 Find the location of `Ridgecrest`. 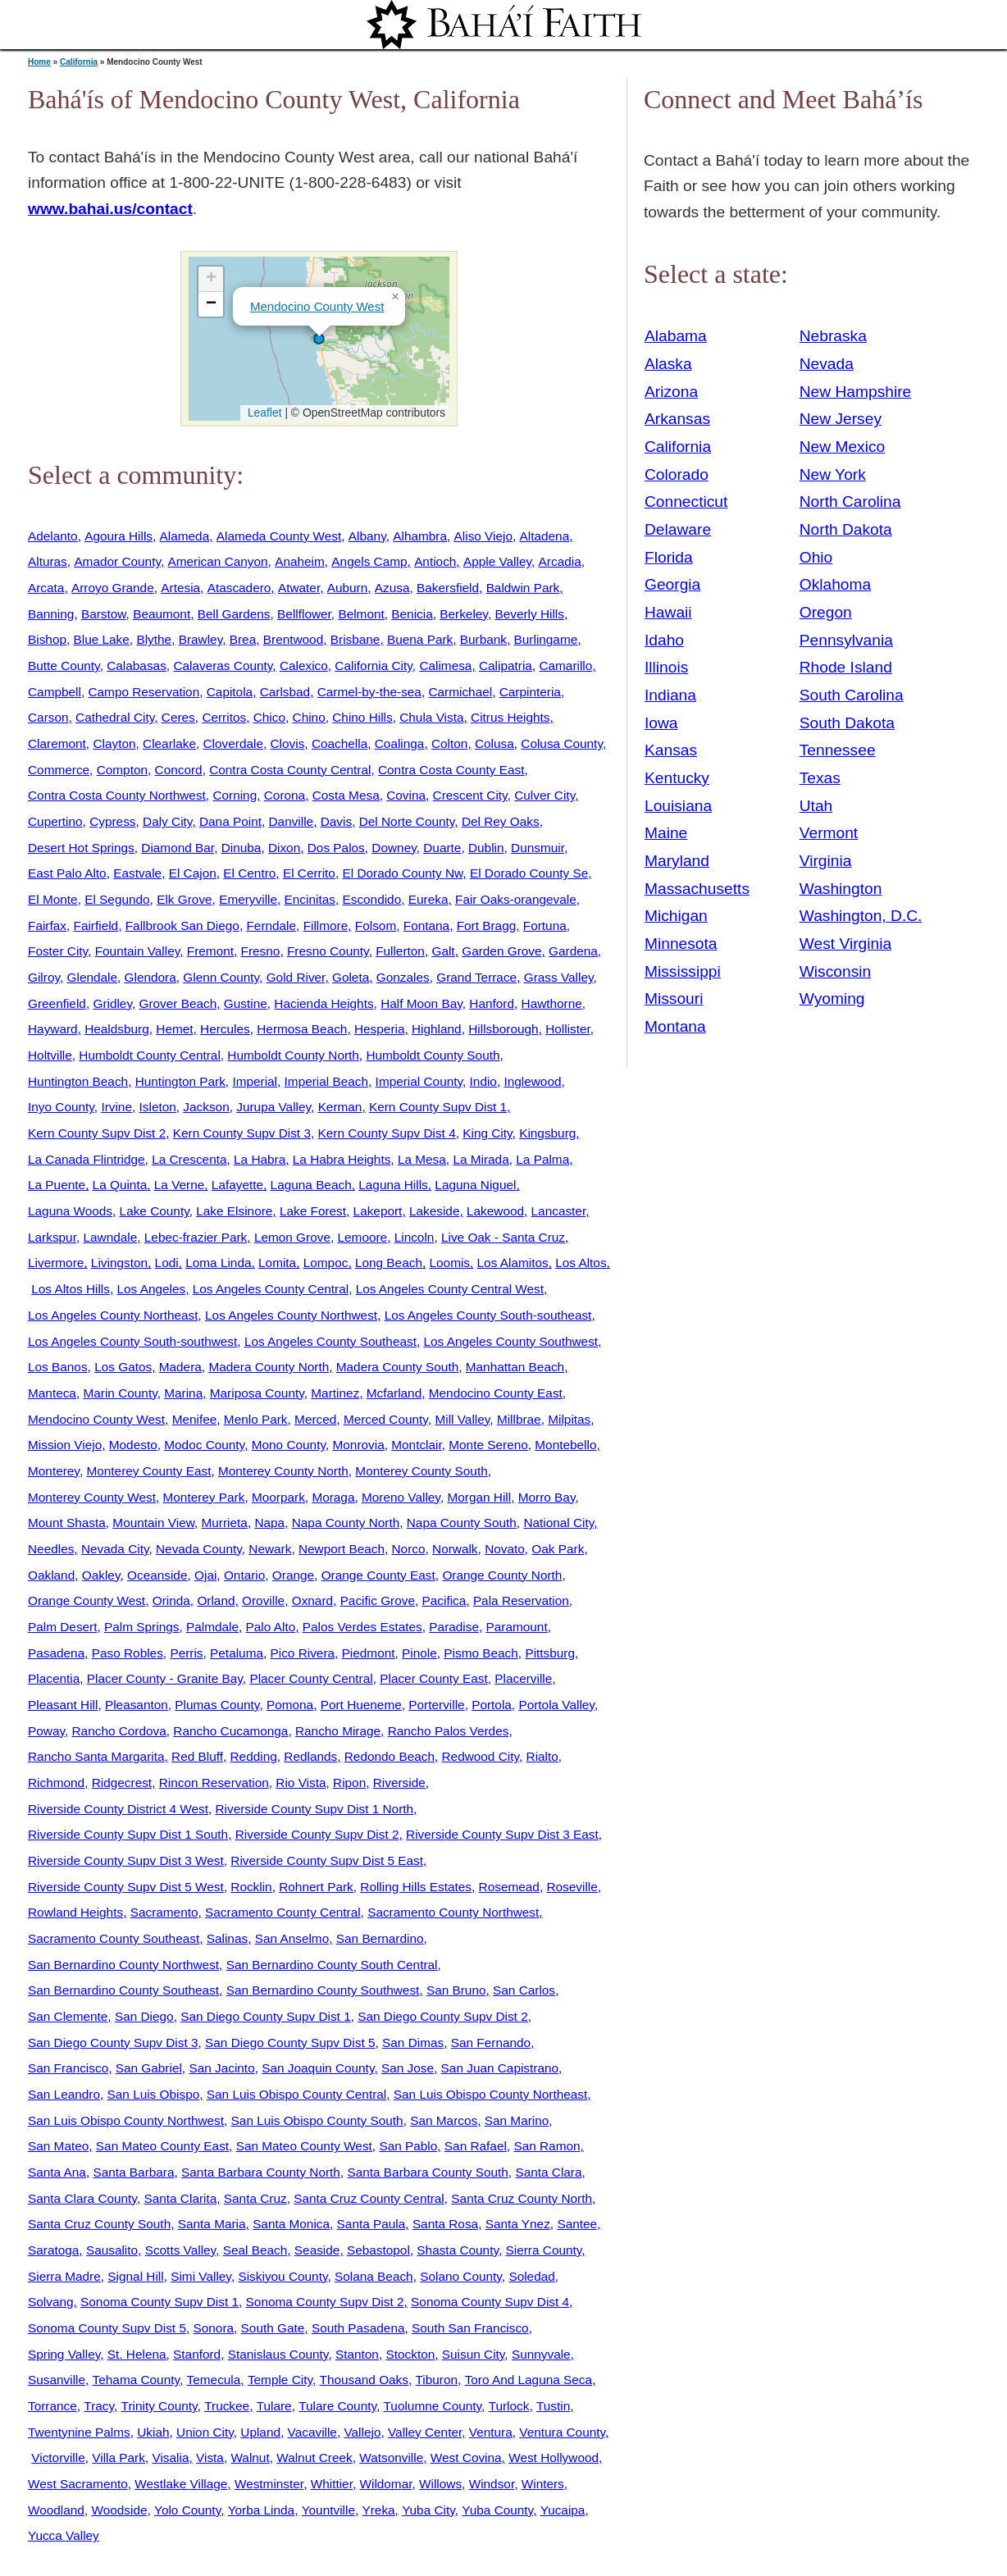

Ridgecrest is located at coordinates (122, 1783).